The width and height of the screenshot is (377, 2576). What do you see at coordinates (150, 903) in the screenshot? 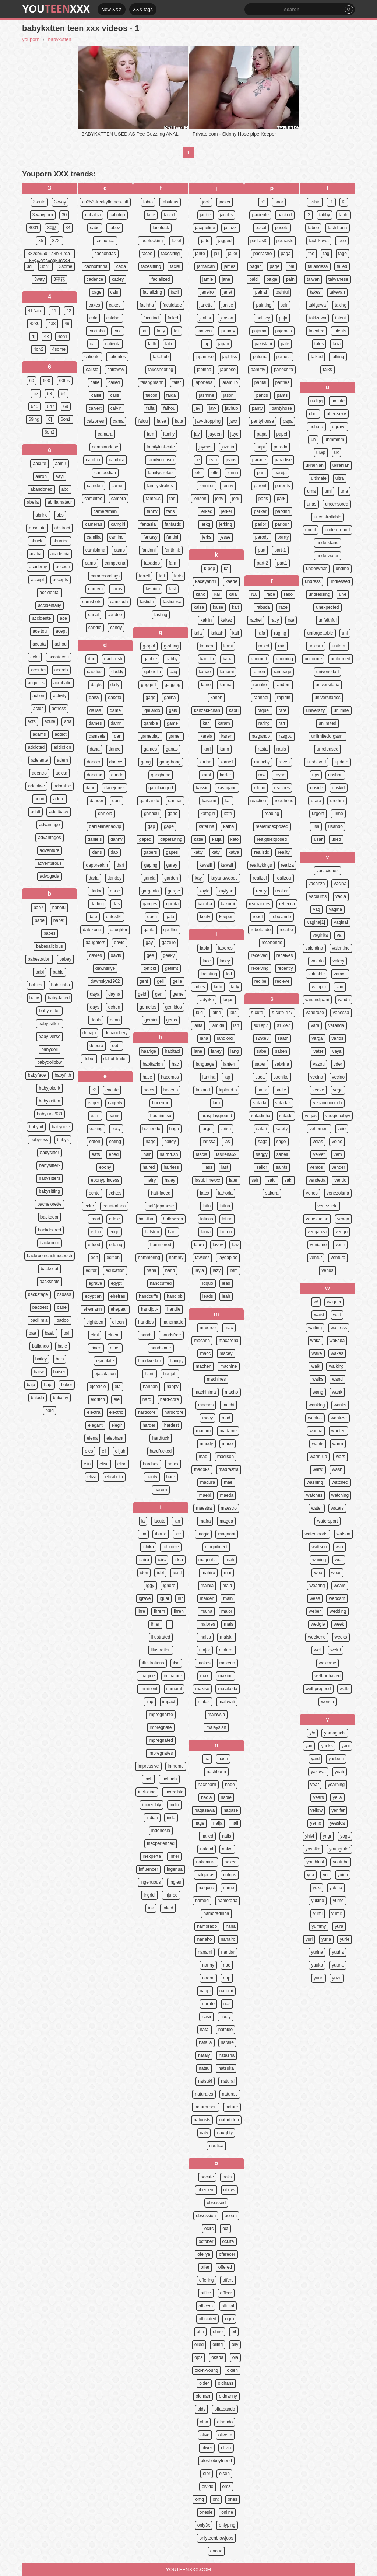
I see `gargles` at bounding box center [150, 903].